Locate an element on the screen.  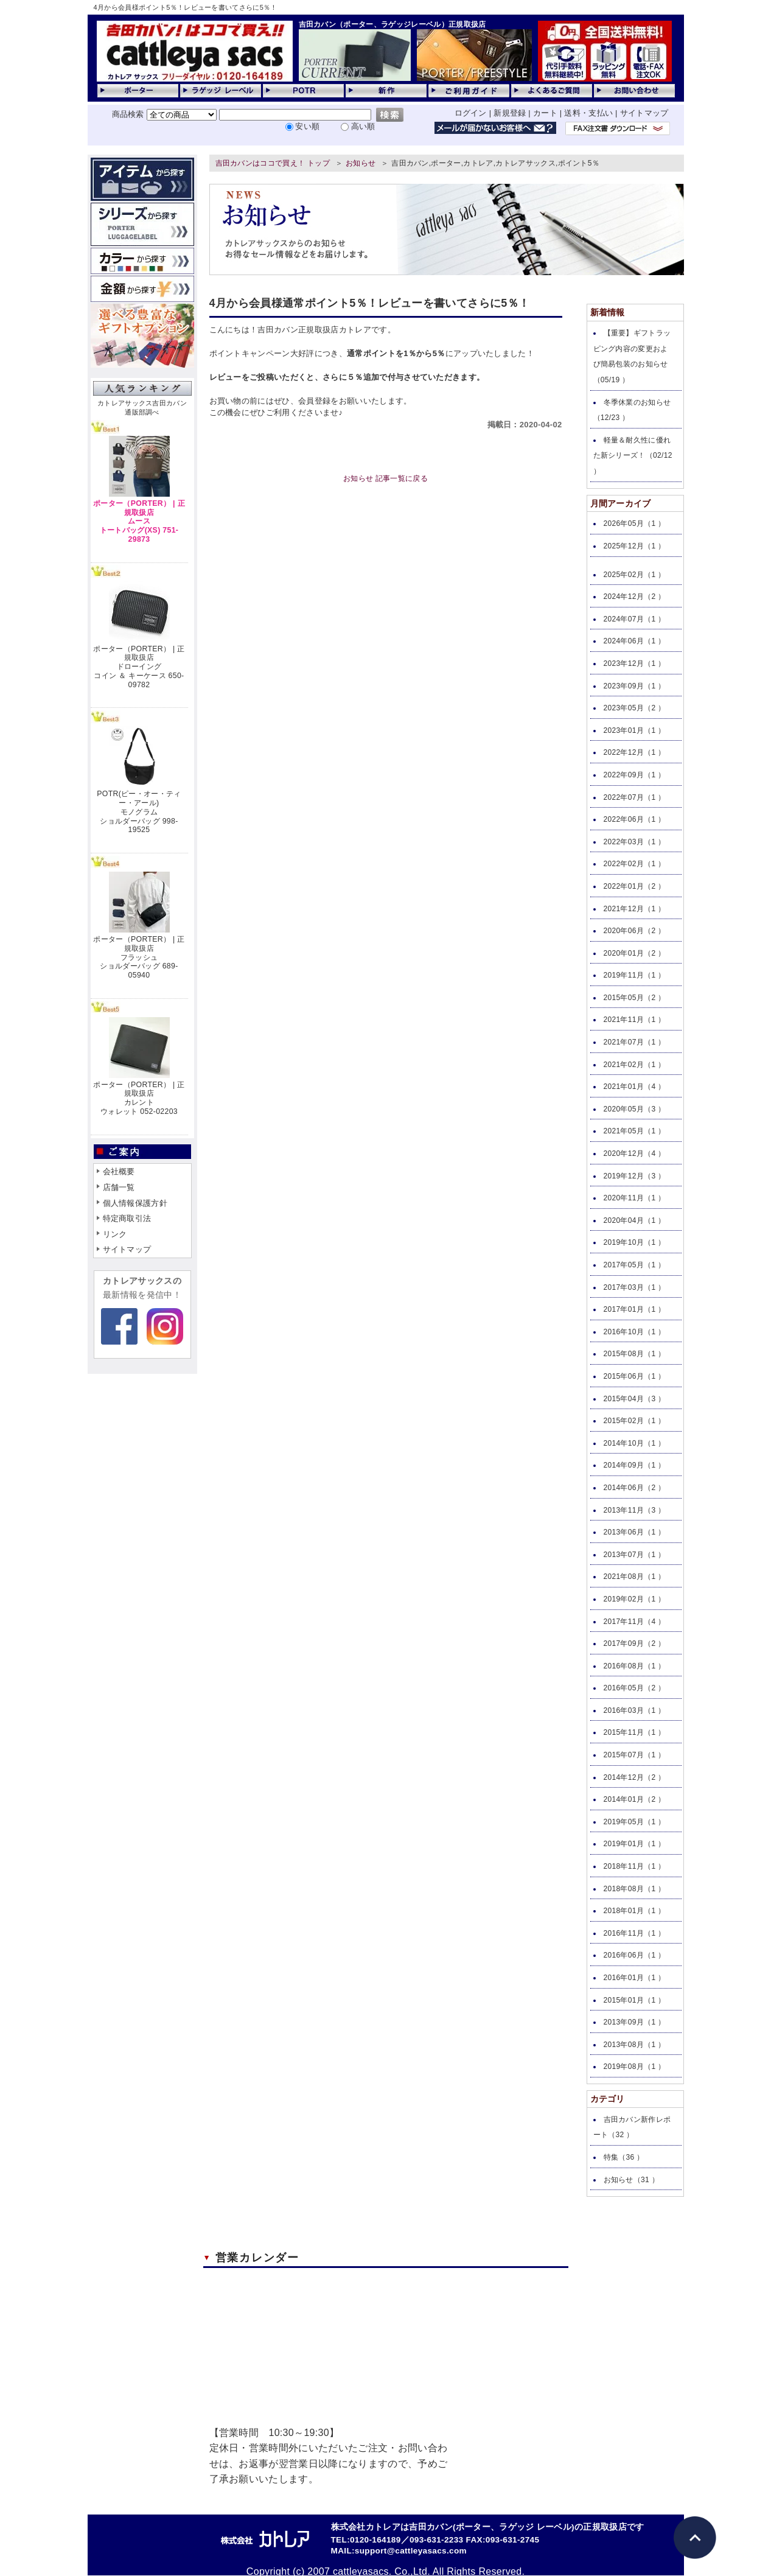
2021年08月（1 ） is located at coordinates (635, 1576).